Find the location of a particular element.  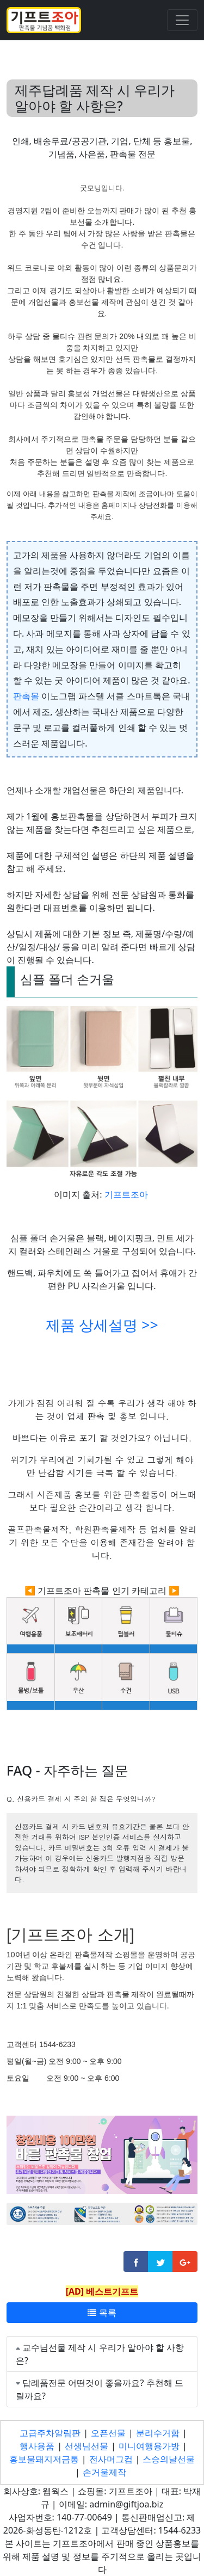

미니여행용가방 is located at coordinates (149, 2446).